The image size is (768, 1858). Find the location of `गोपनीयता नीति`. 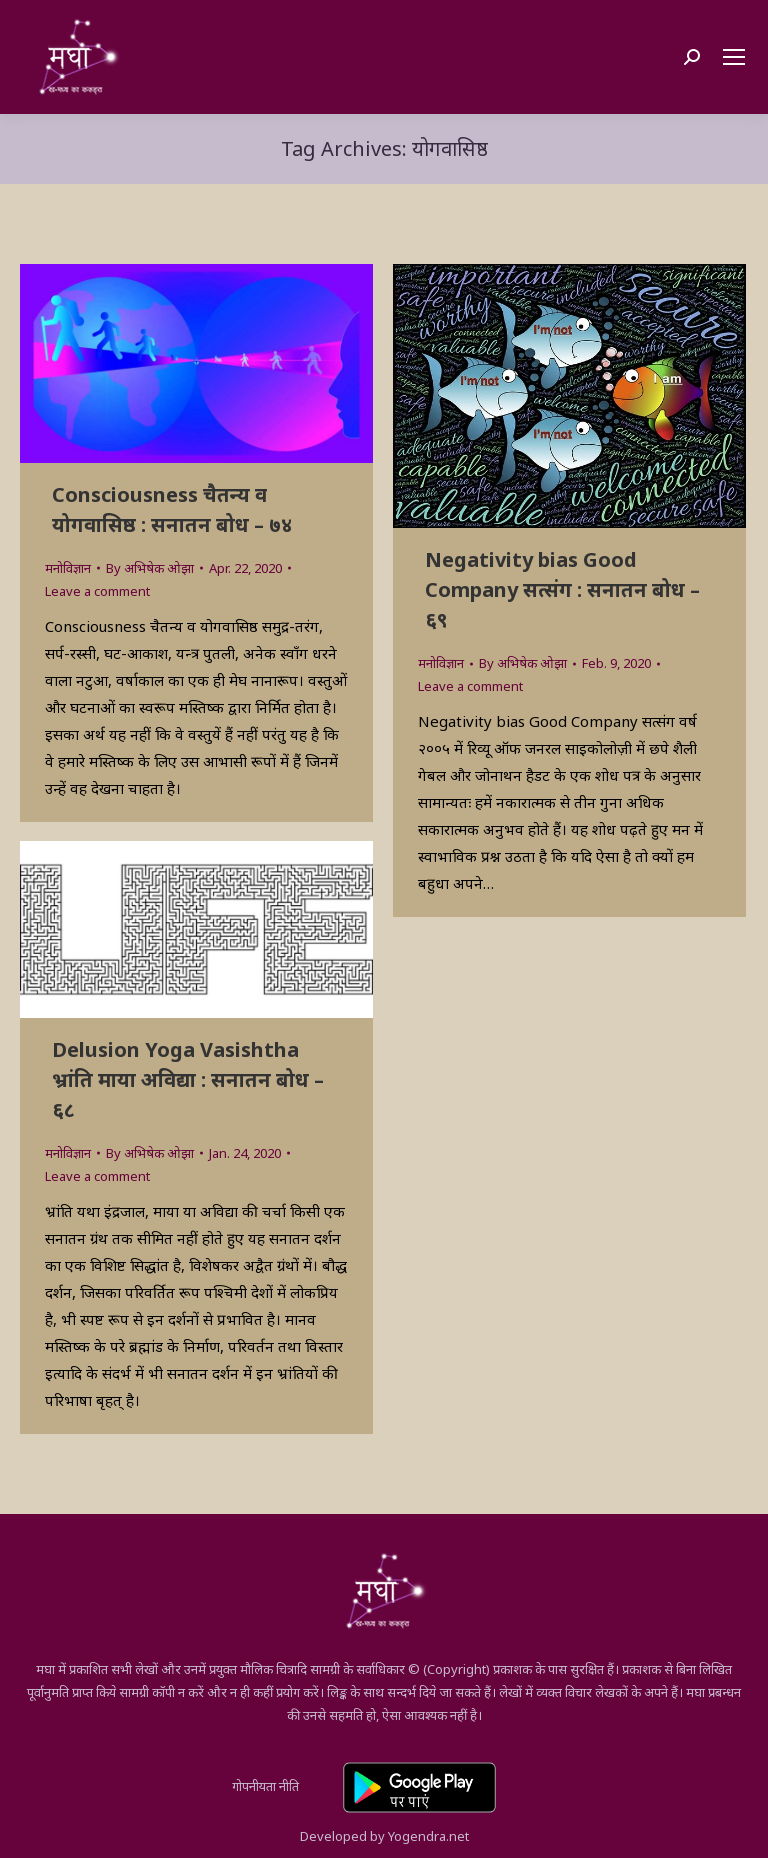

गोपनीयता नीति is located at coordinates (265, 1786).